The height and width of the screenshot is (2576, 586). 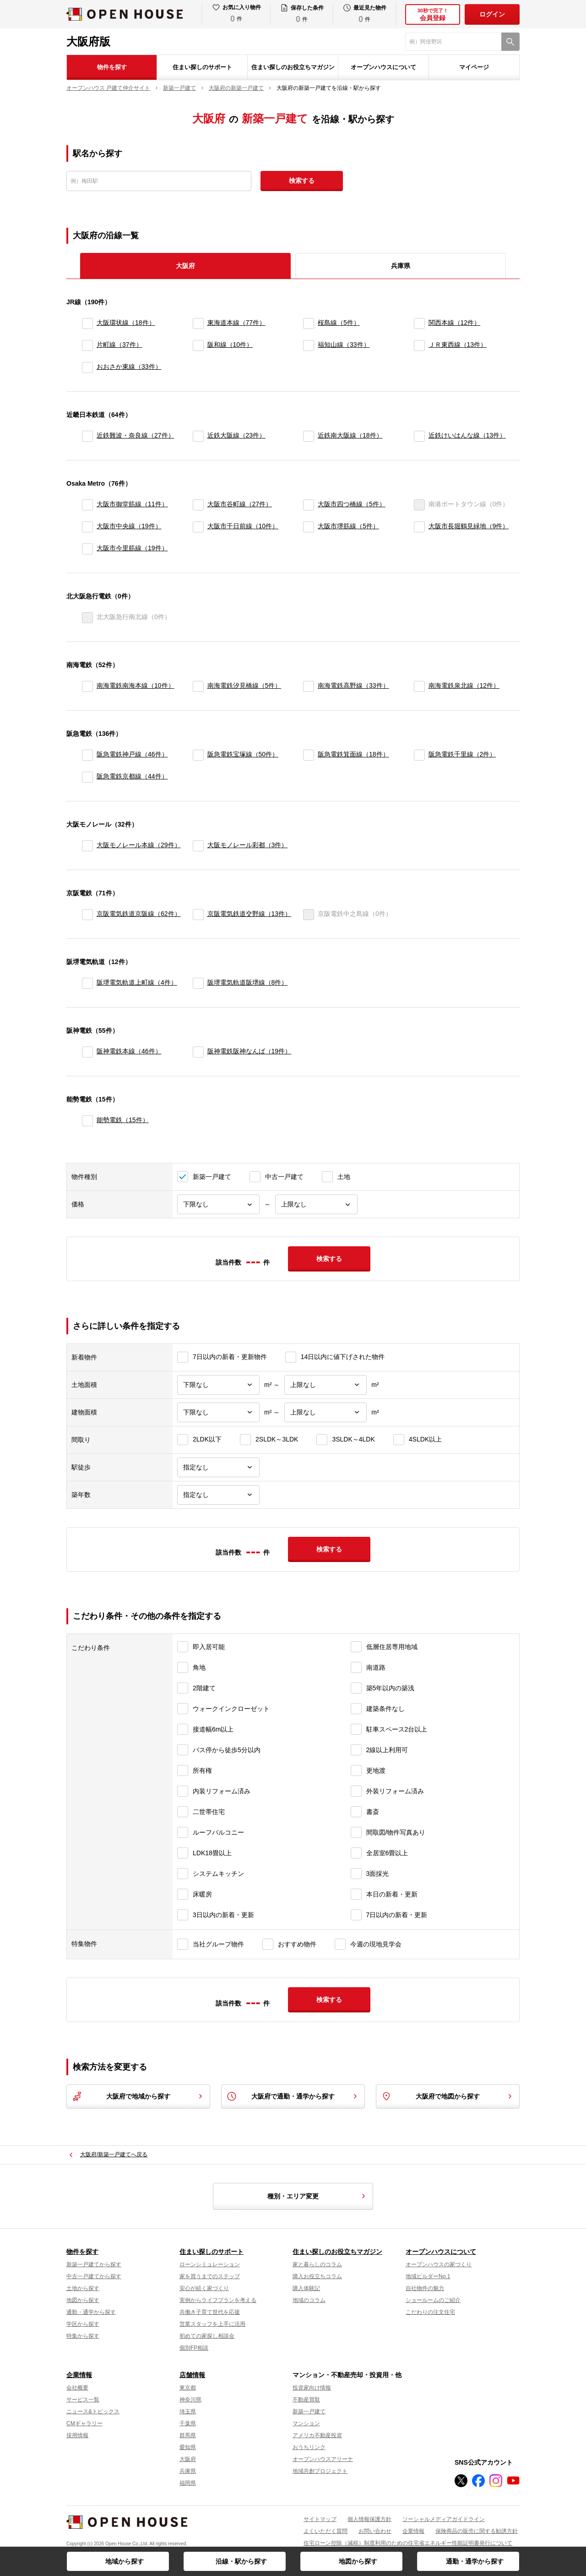 What do you see at coordinates (239, 504) in the screenshot?
I see `大阪市谷町線（27件）` at bounding box center [239, 504].